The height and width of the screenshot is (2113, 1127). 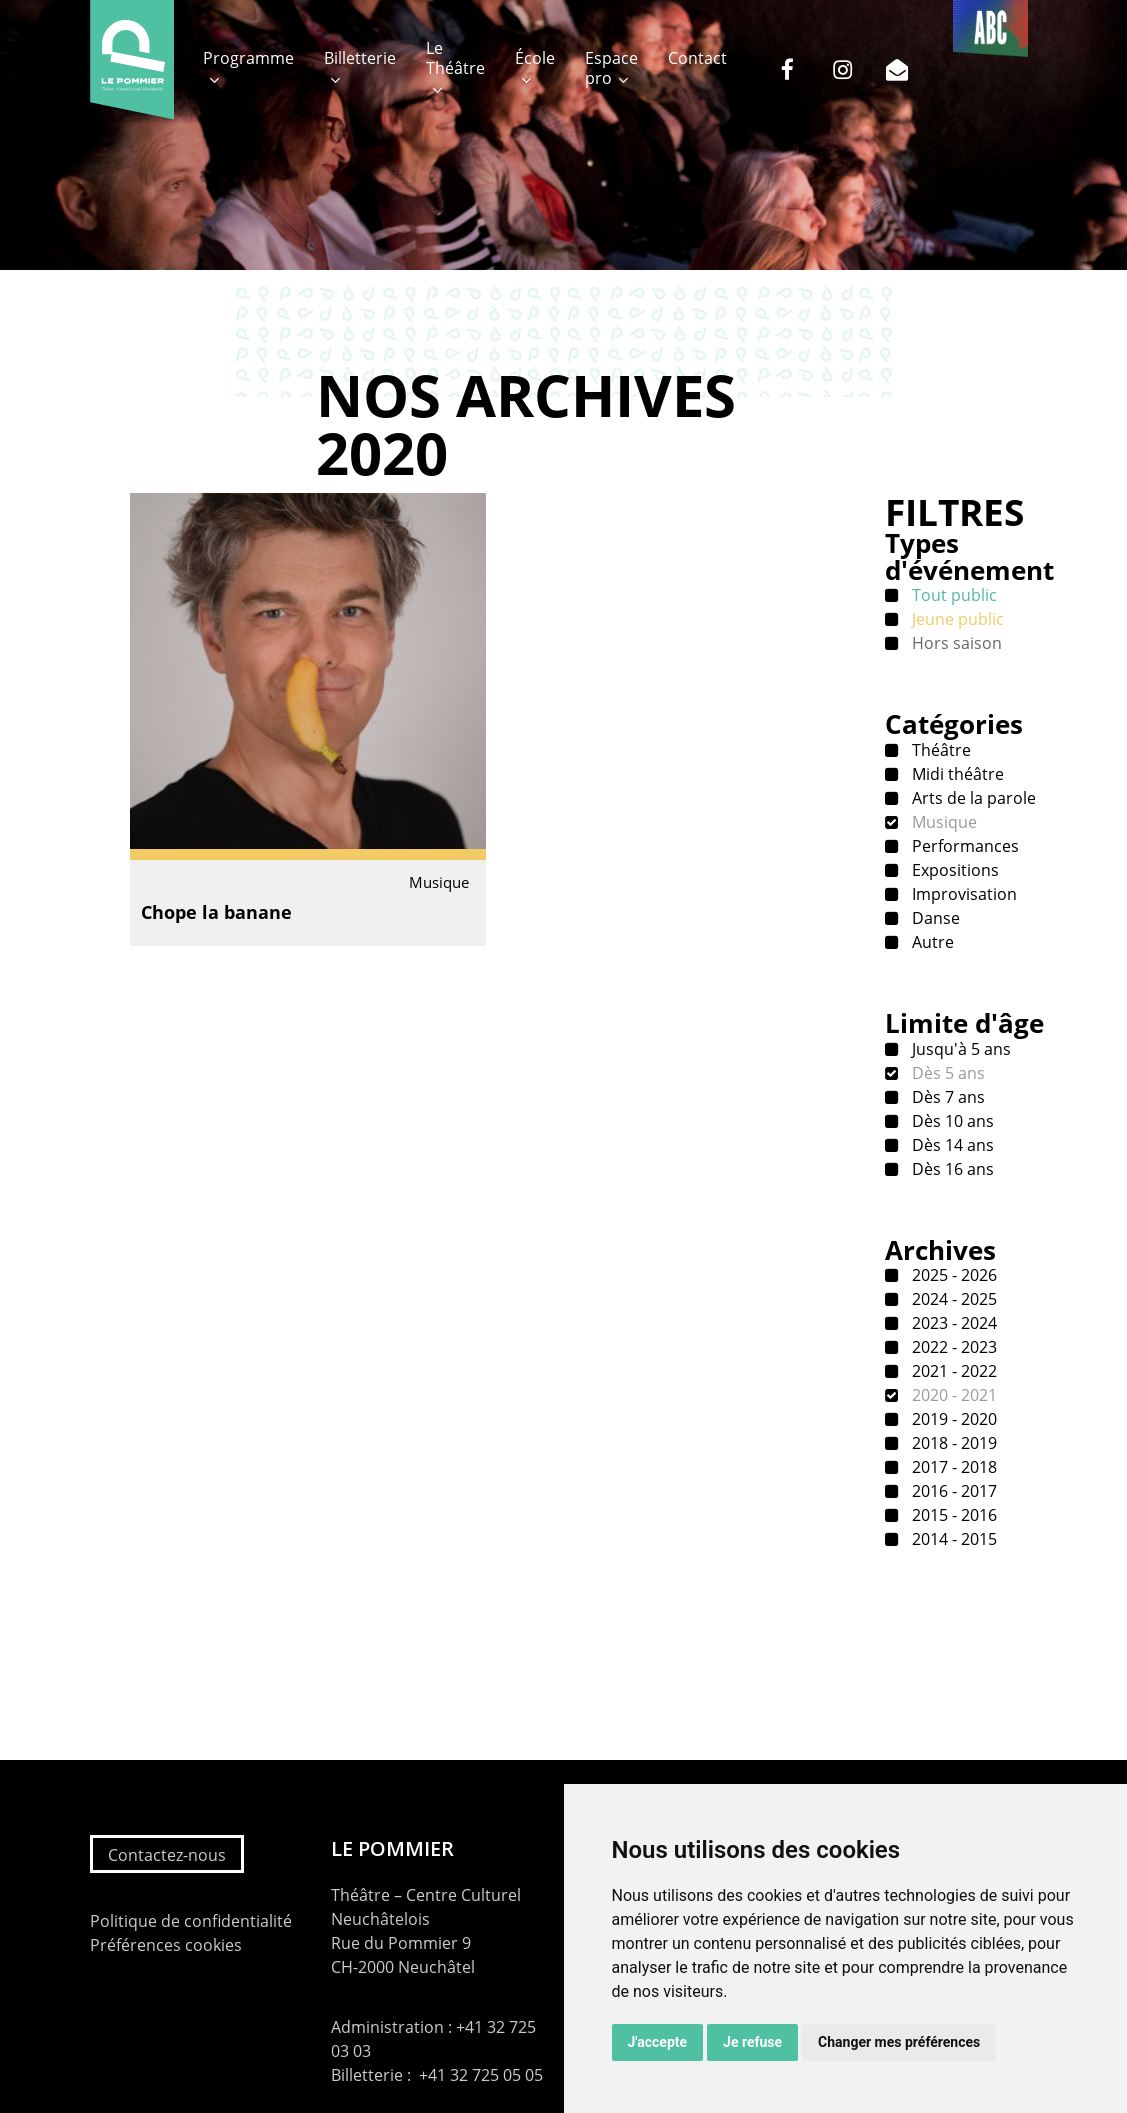 What do you see at coordinates (951, 1169) in the screenshot?
I see `Dès 16 ans` at bounding box center [951, 1169].